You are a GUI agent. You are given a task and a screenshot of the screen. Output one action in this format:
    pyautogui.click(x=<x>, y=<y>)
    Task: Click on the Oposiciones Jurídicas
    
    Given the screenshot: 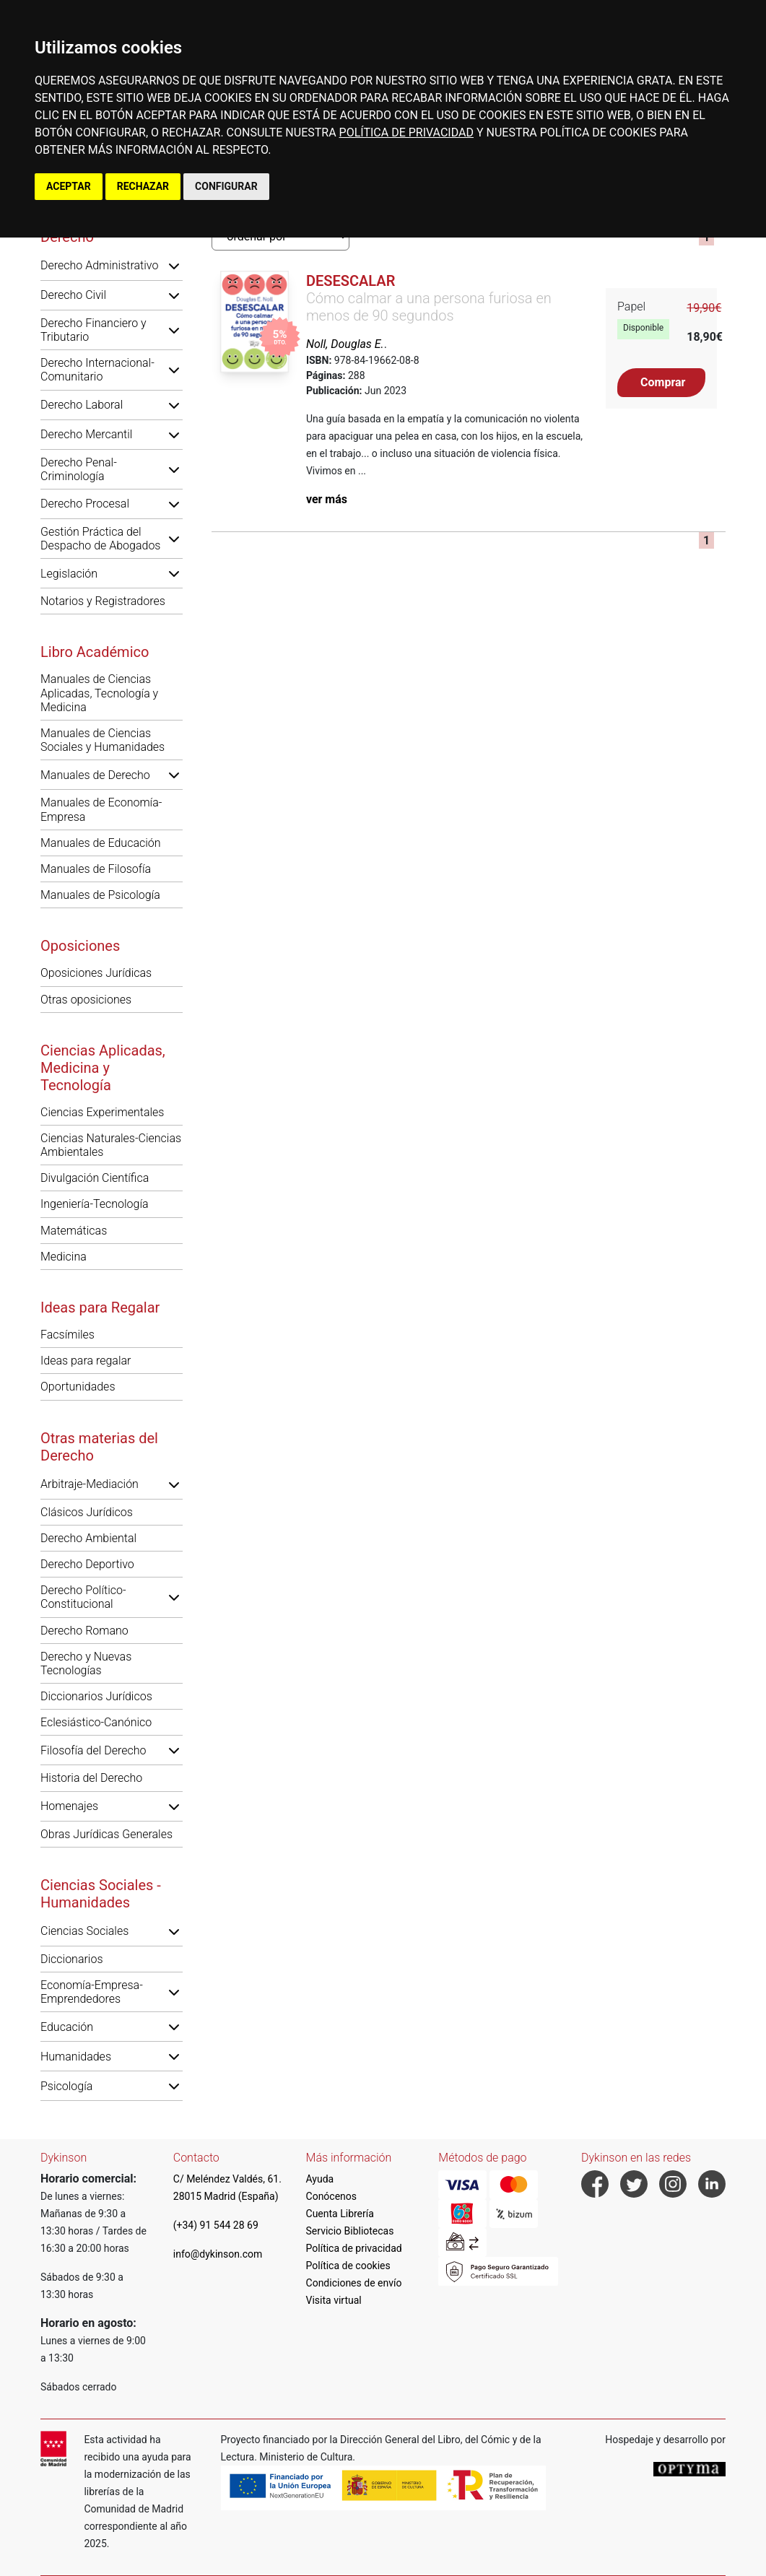 What is the action you would take?
    pyautogui.click(x=96, y=973)
    